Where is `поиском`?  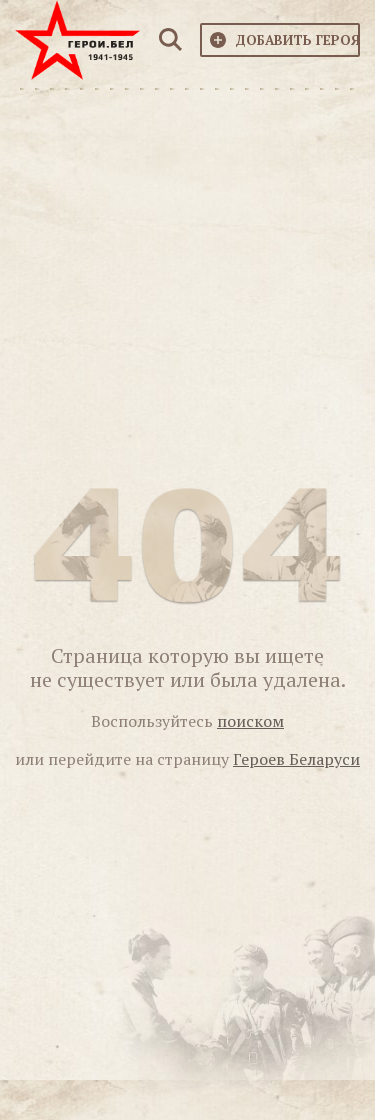 поиском is located at coordinates (250, 721).